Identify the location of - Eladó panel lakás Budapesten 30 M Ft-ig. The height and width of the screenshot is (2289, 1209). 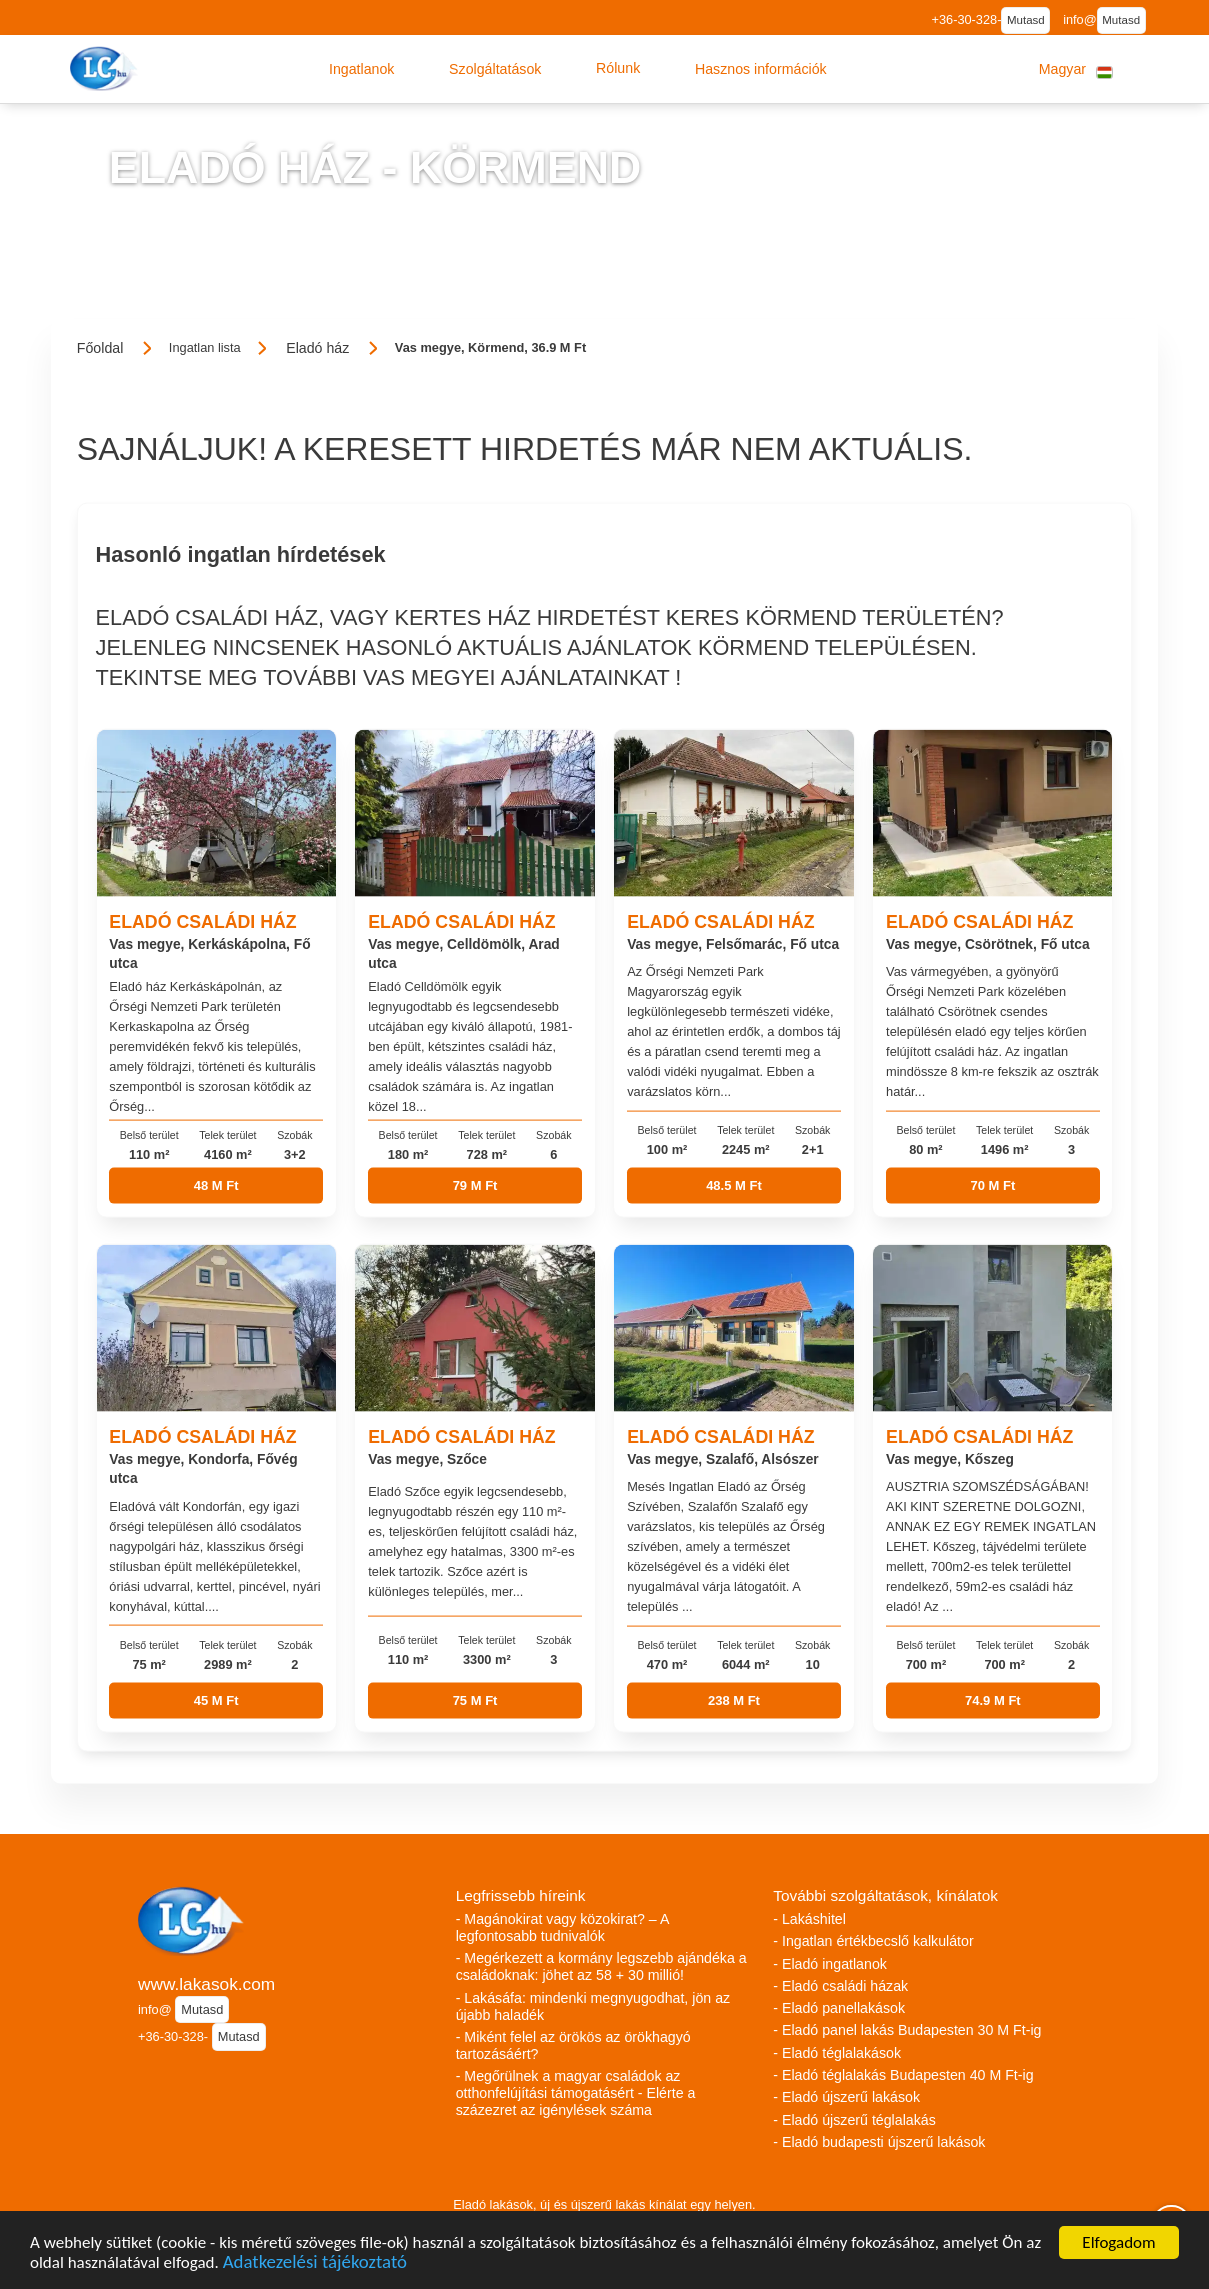
(907, 2030).